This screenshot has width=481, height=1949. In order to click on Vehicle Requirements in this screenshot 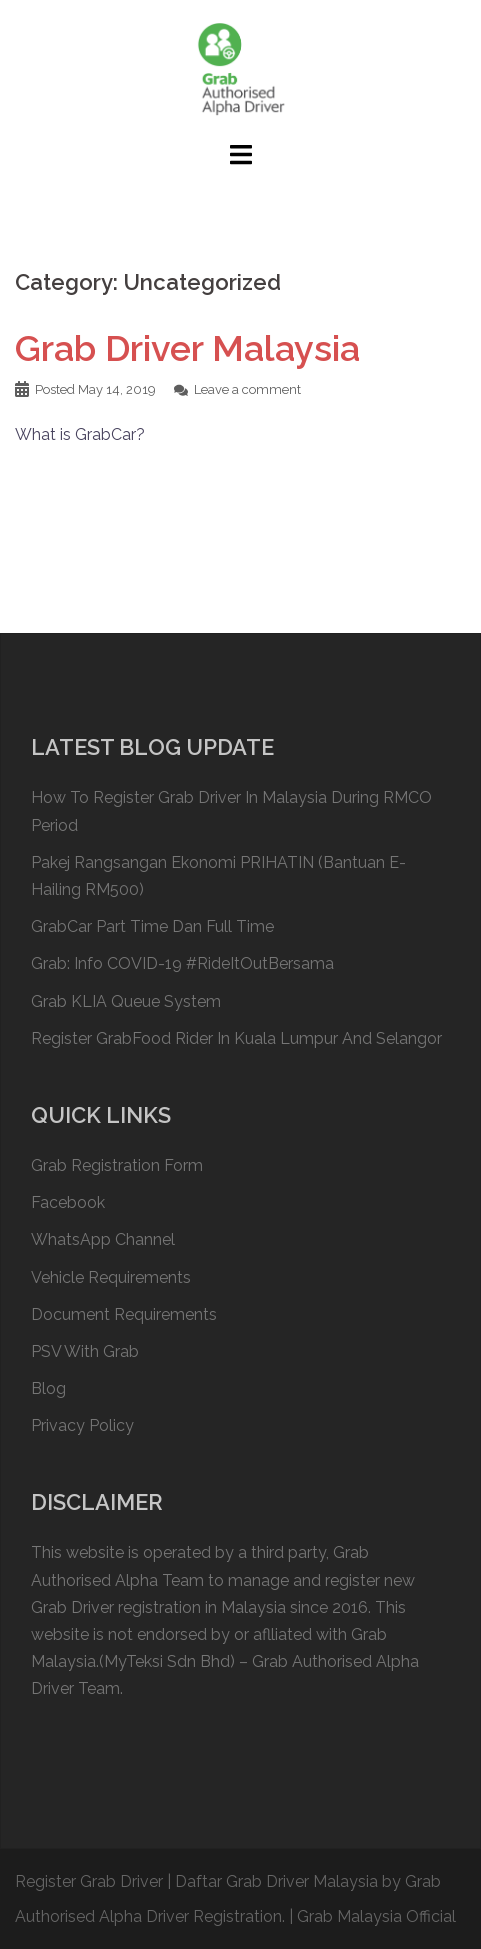, I will do `click(111, 1277)`.